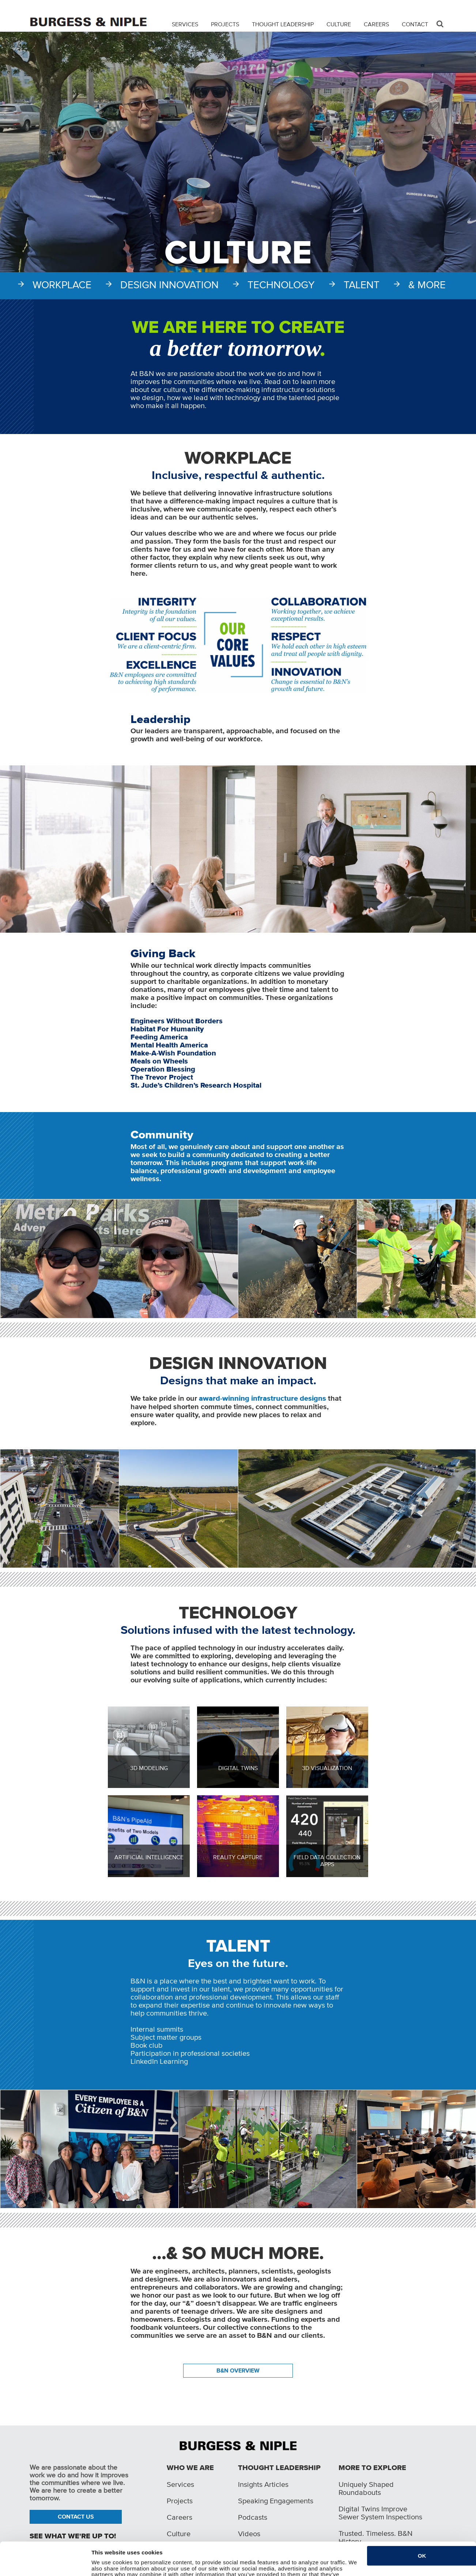 This screenshot has height=2576, width=476. I want to click on Workplace, so click(62, 284).